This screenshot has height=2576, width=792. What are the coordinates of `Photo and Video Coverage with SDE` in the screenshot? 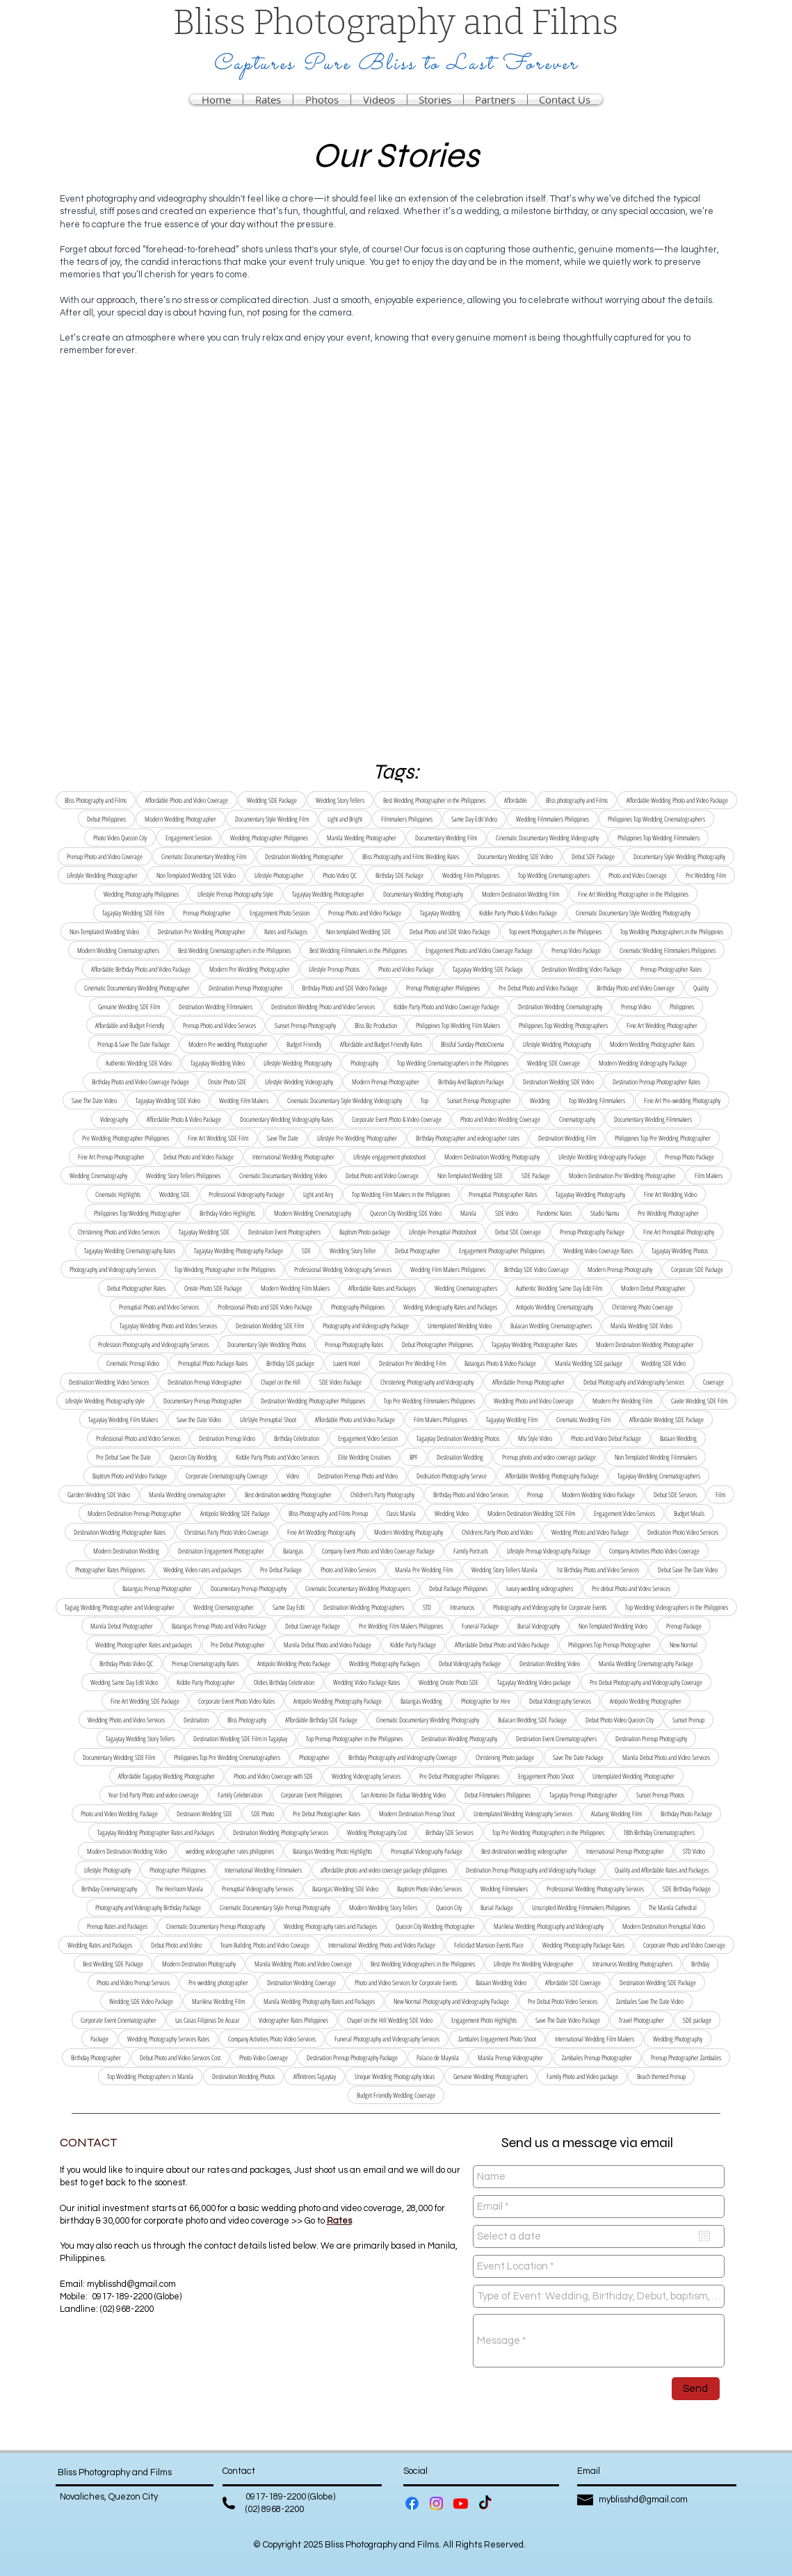 It's located at (273, 1776).